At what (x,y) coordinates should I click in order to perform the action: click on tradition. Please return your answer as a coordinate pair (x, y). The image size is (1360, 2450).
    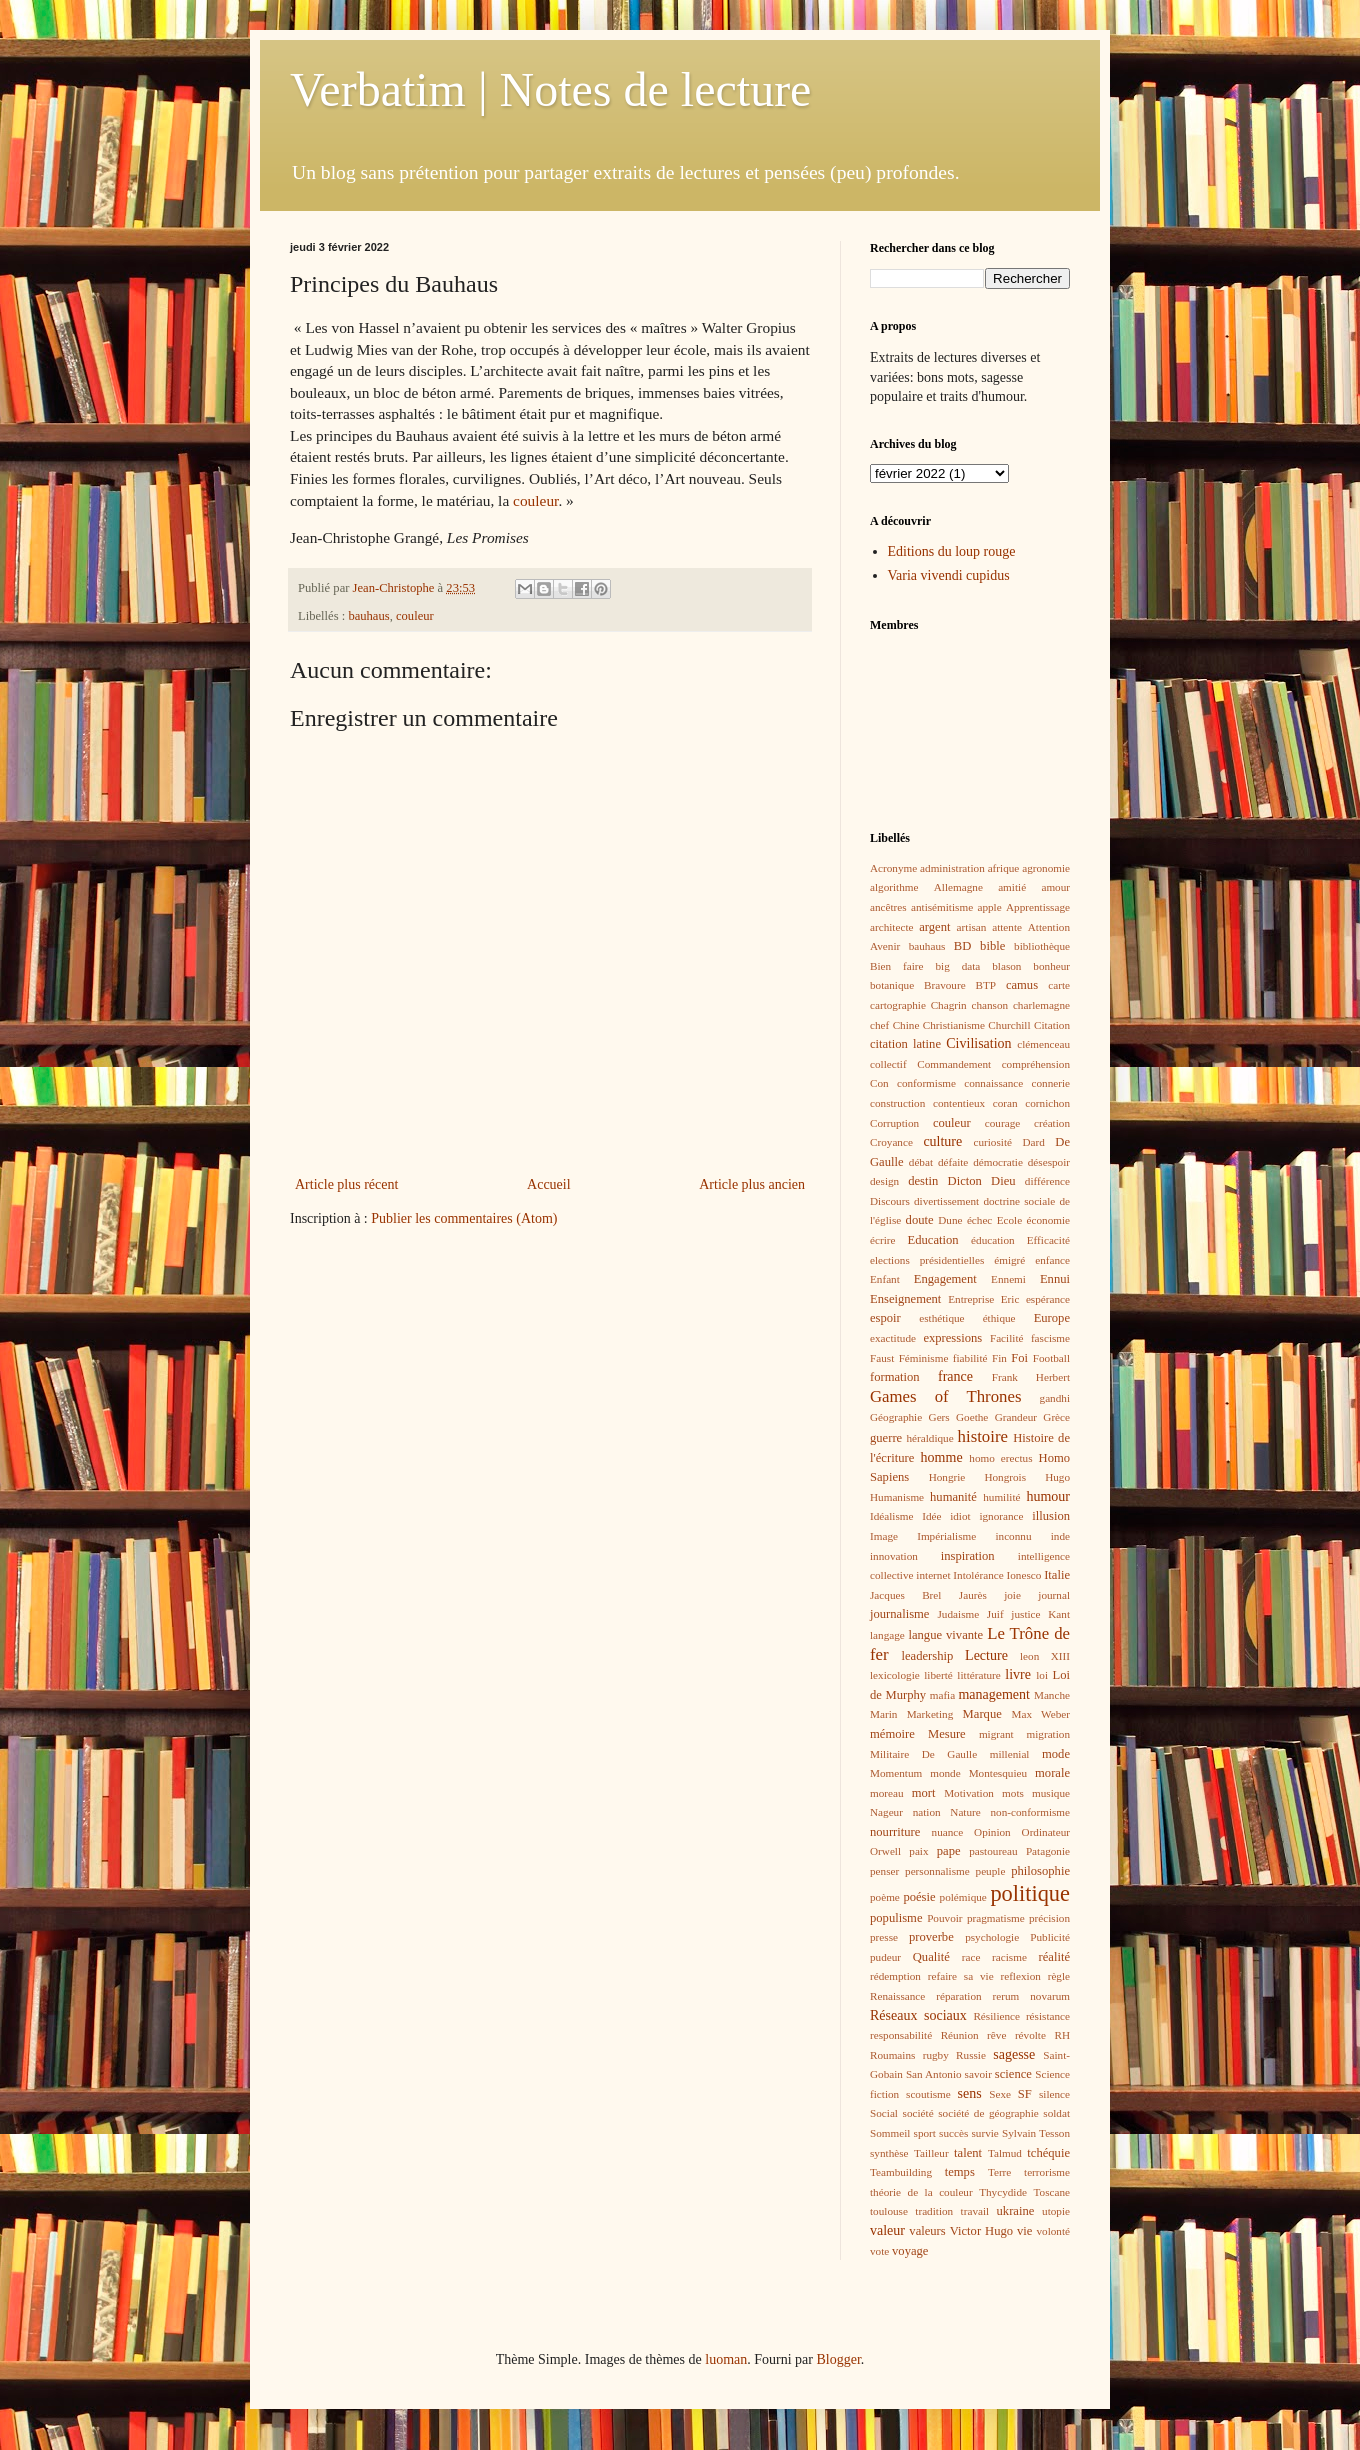
    Looking at the image, I should click on (934, 2211).